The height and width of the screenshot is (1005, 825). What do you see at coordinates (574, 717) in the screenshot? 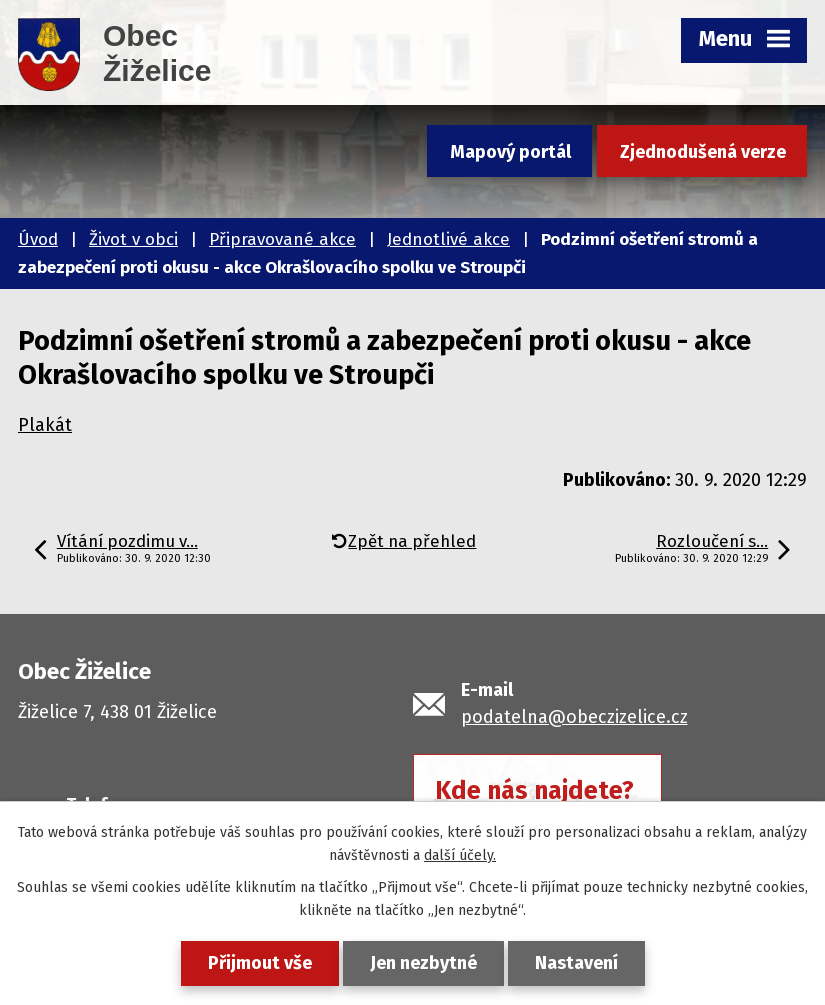
I see `podatelna@obeczizelice.cz` at bounding box center [574, 717].